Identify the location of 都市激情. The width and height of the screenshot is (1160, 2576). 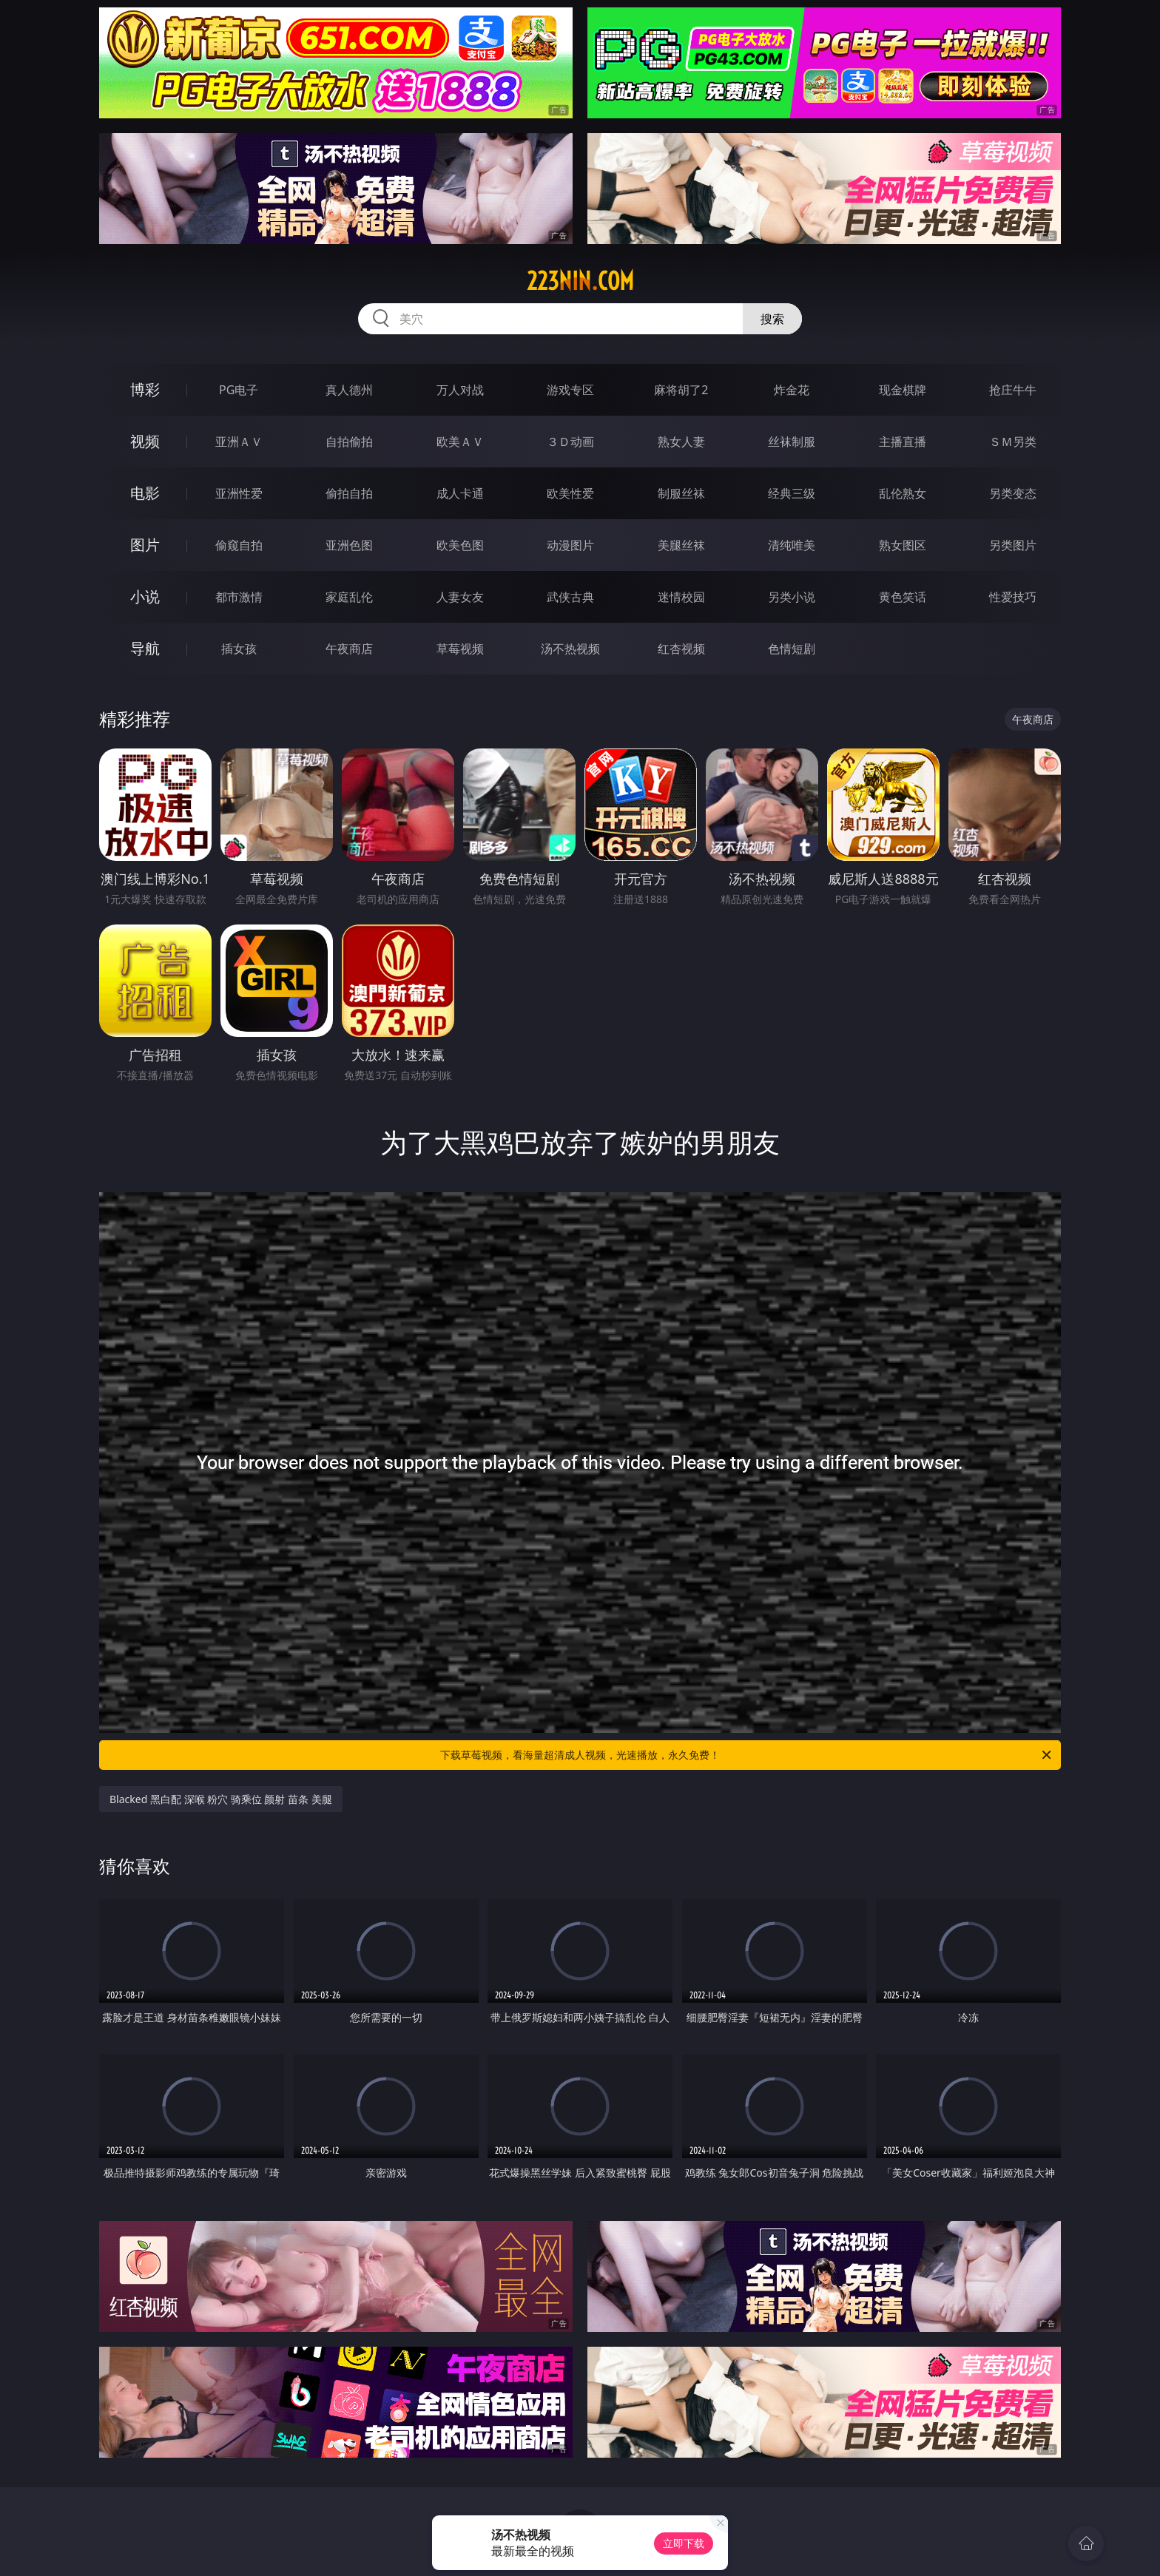
(239, 597).